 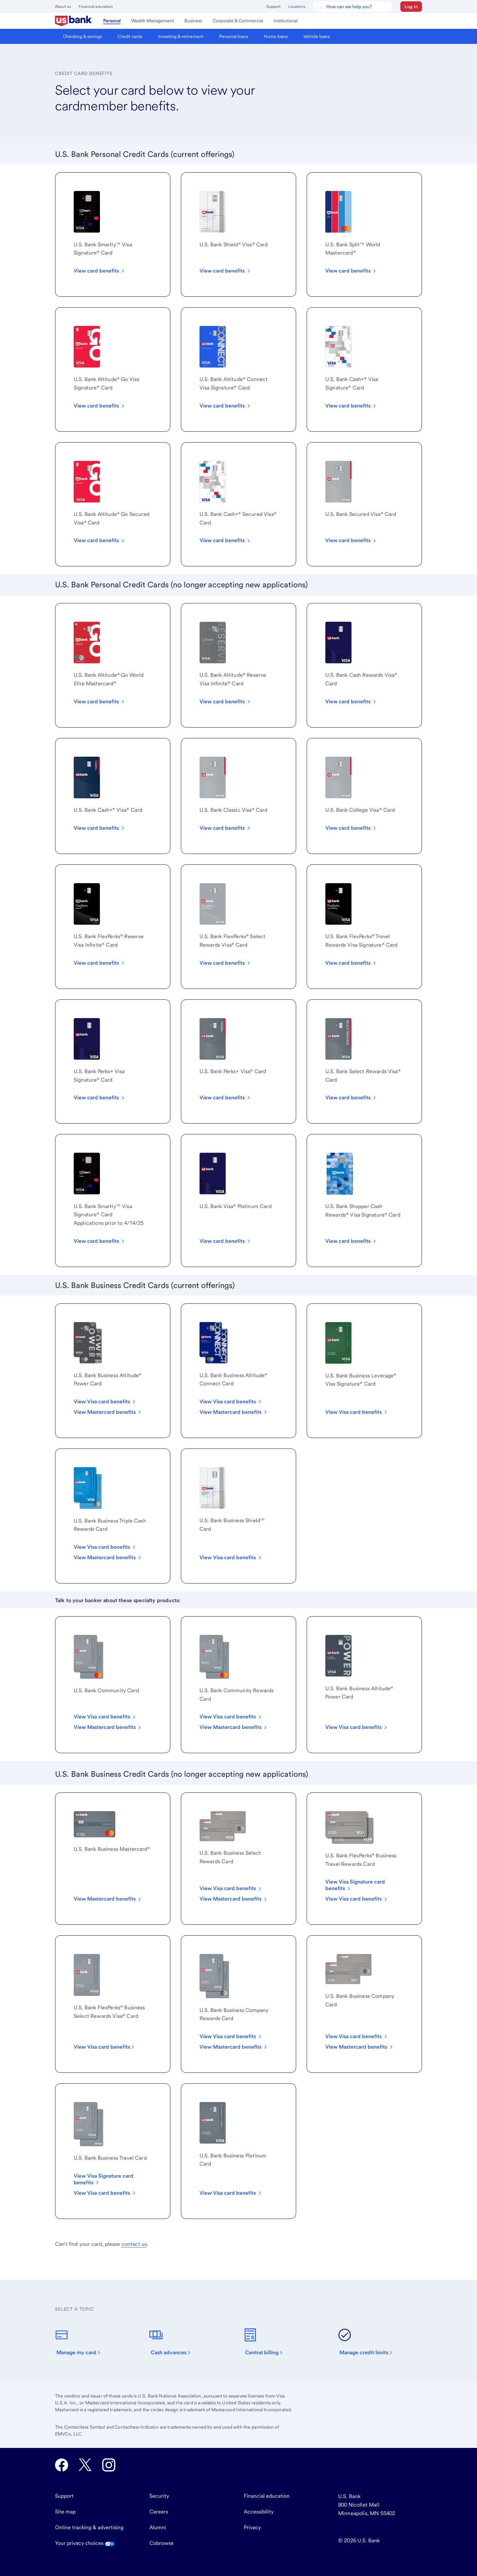 I want to click on contact us [visit our customer service page], so click(x=134, y=2244).